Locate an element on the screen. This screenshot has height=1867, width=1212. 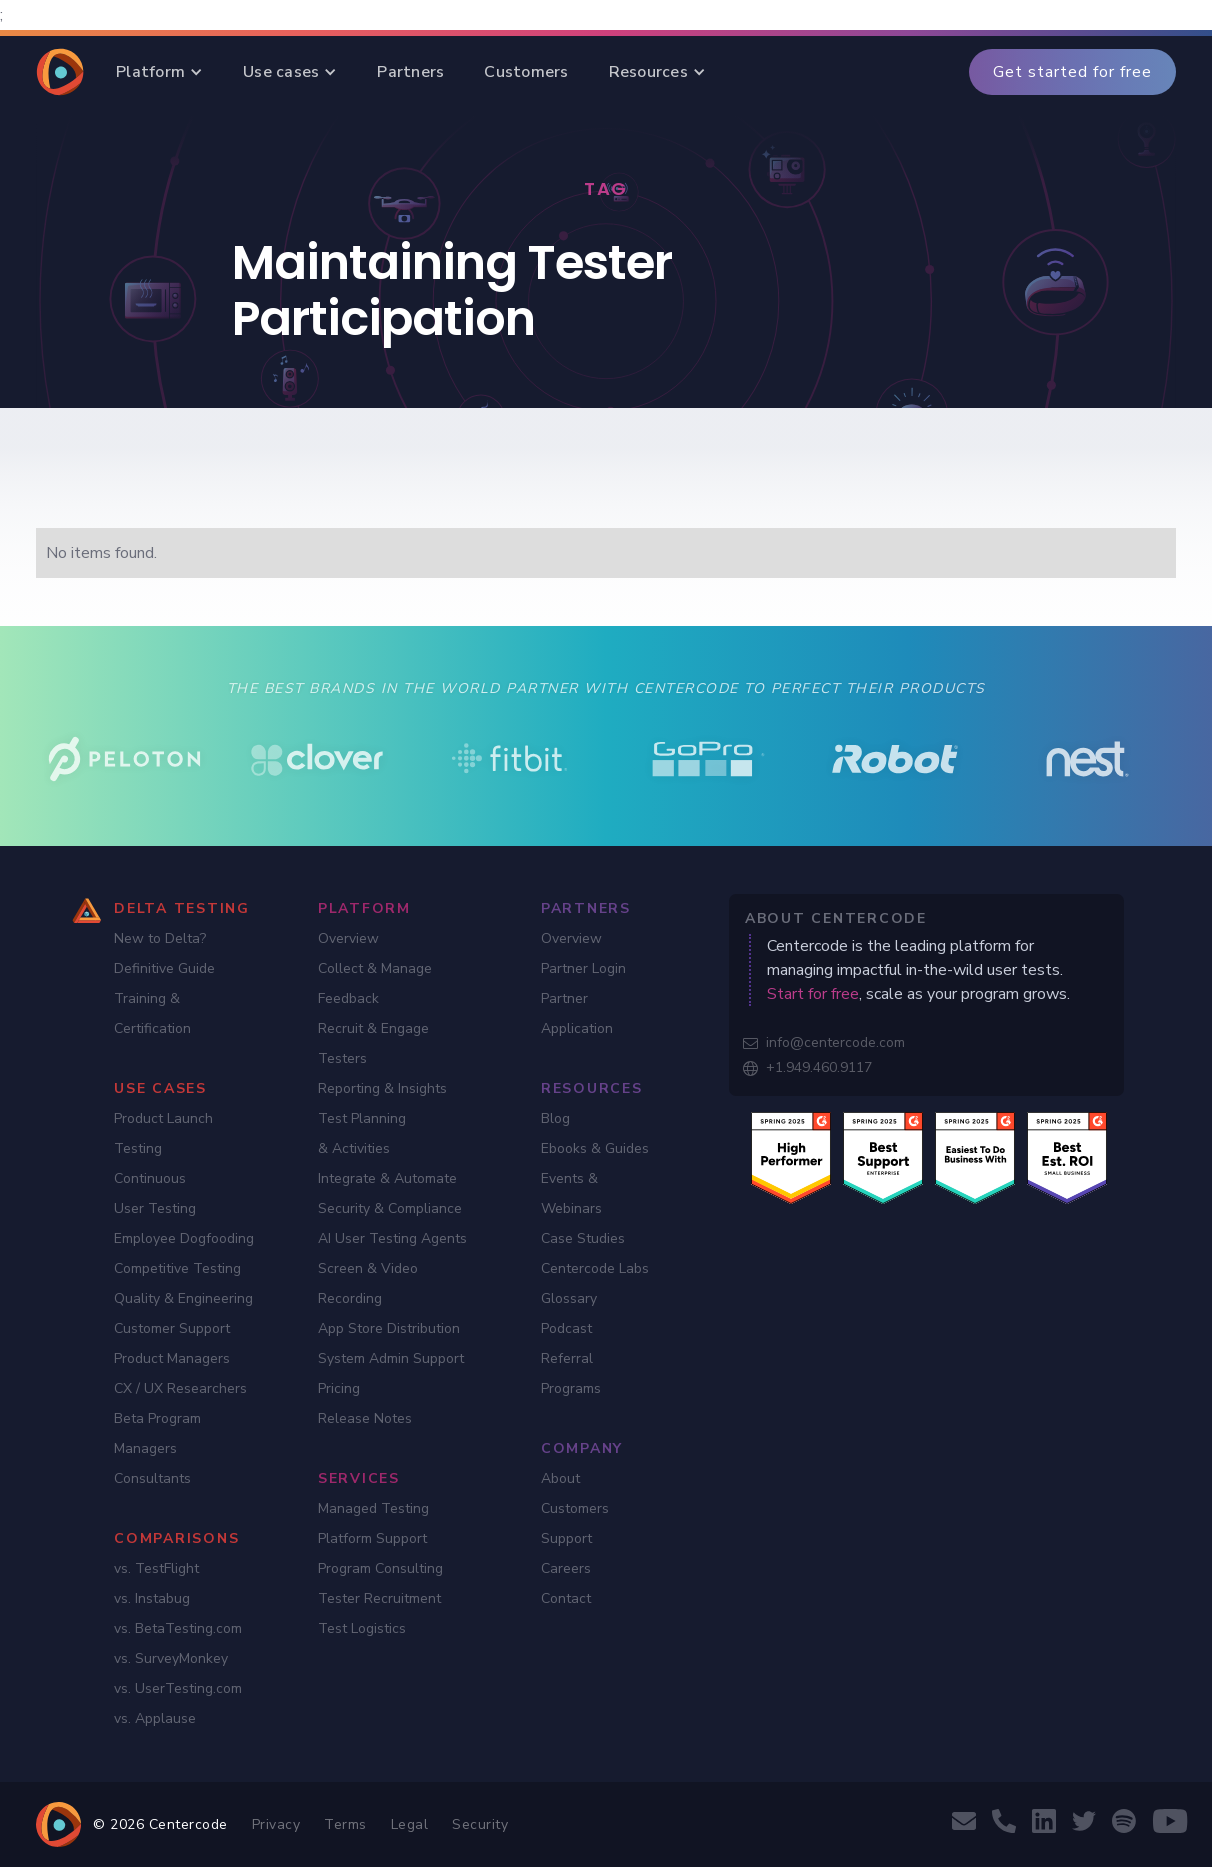
Beta Program Managers is located at coordinates (157, 1433).